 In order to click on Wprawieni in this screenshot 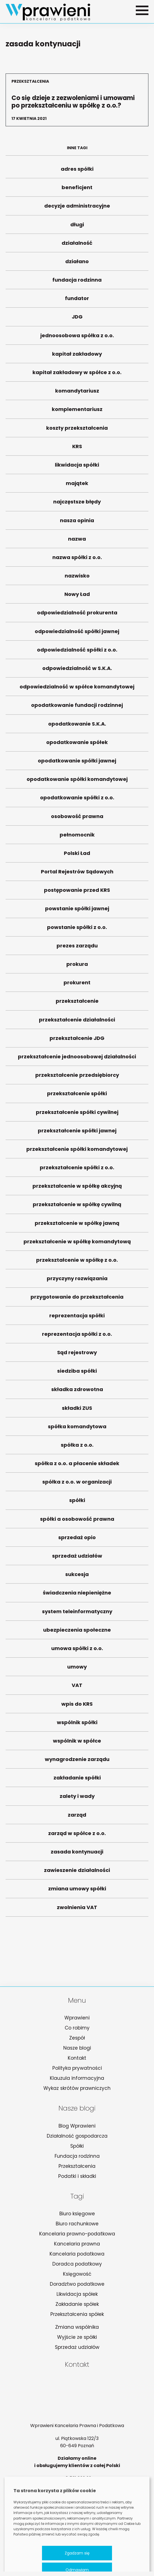, I will do `click(77, 2017)`.